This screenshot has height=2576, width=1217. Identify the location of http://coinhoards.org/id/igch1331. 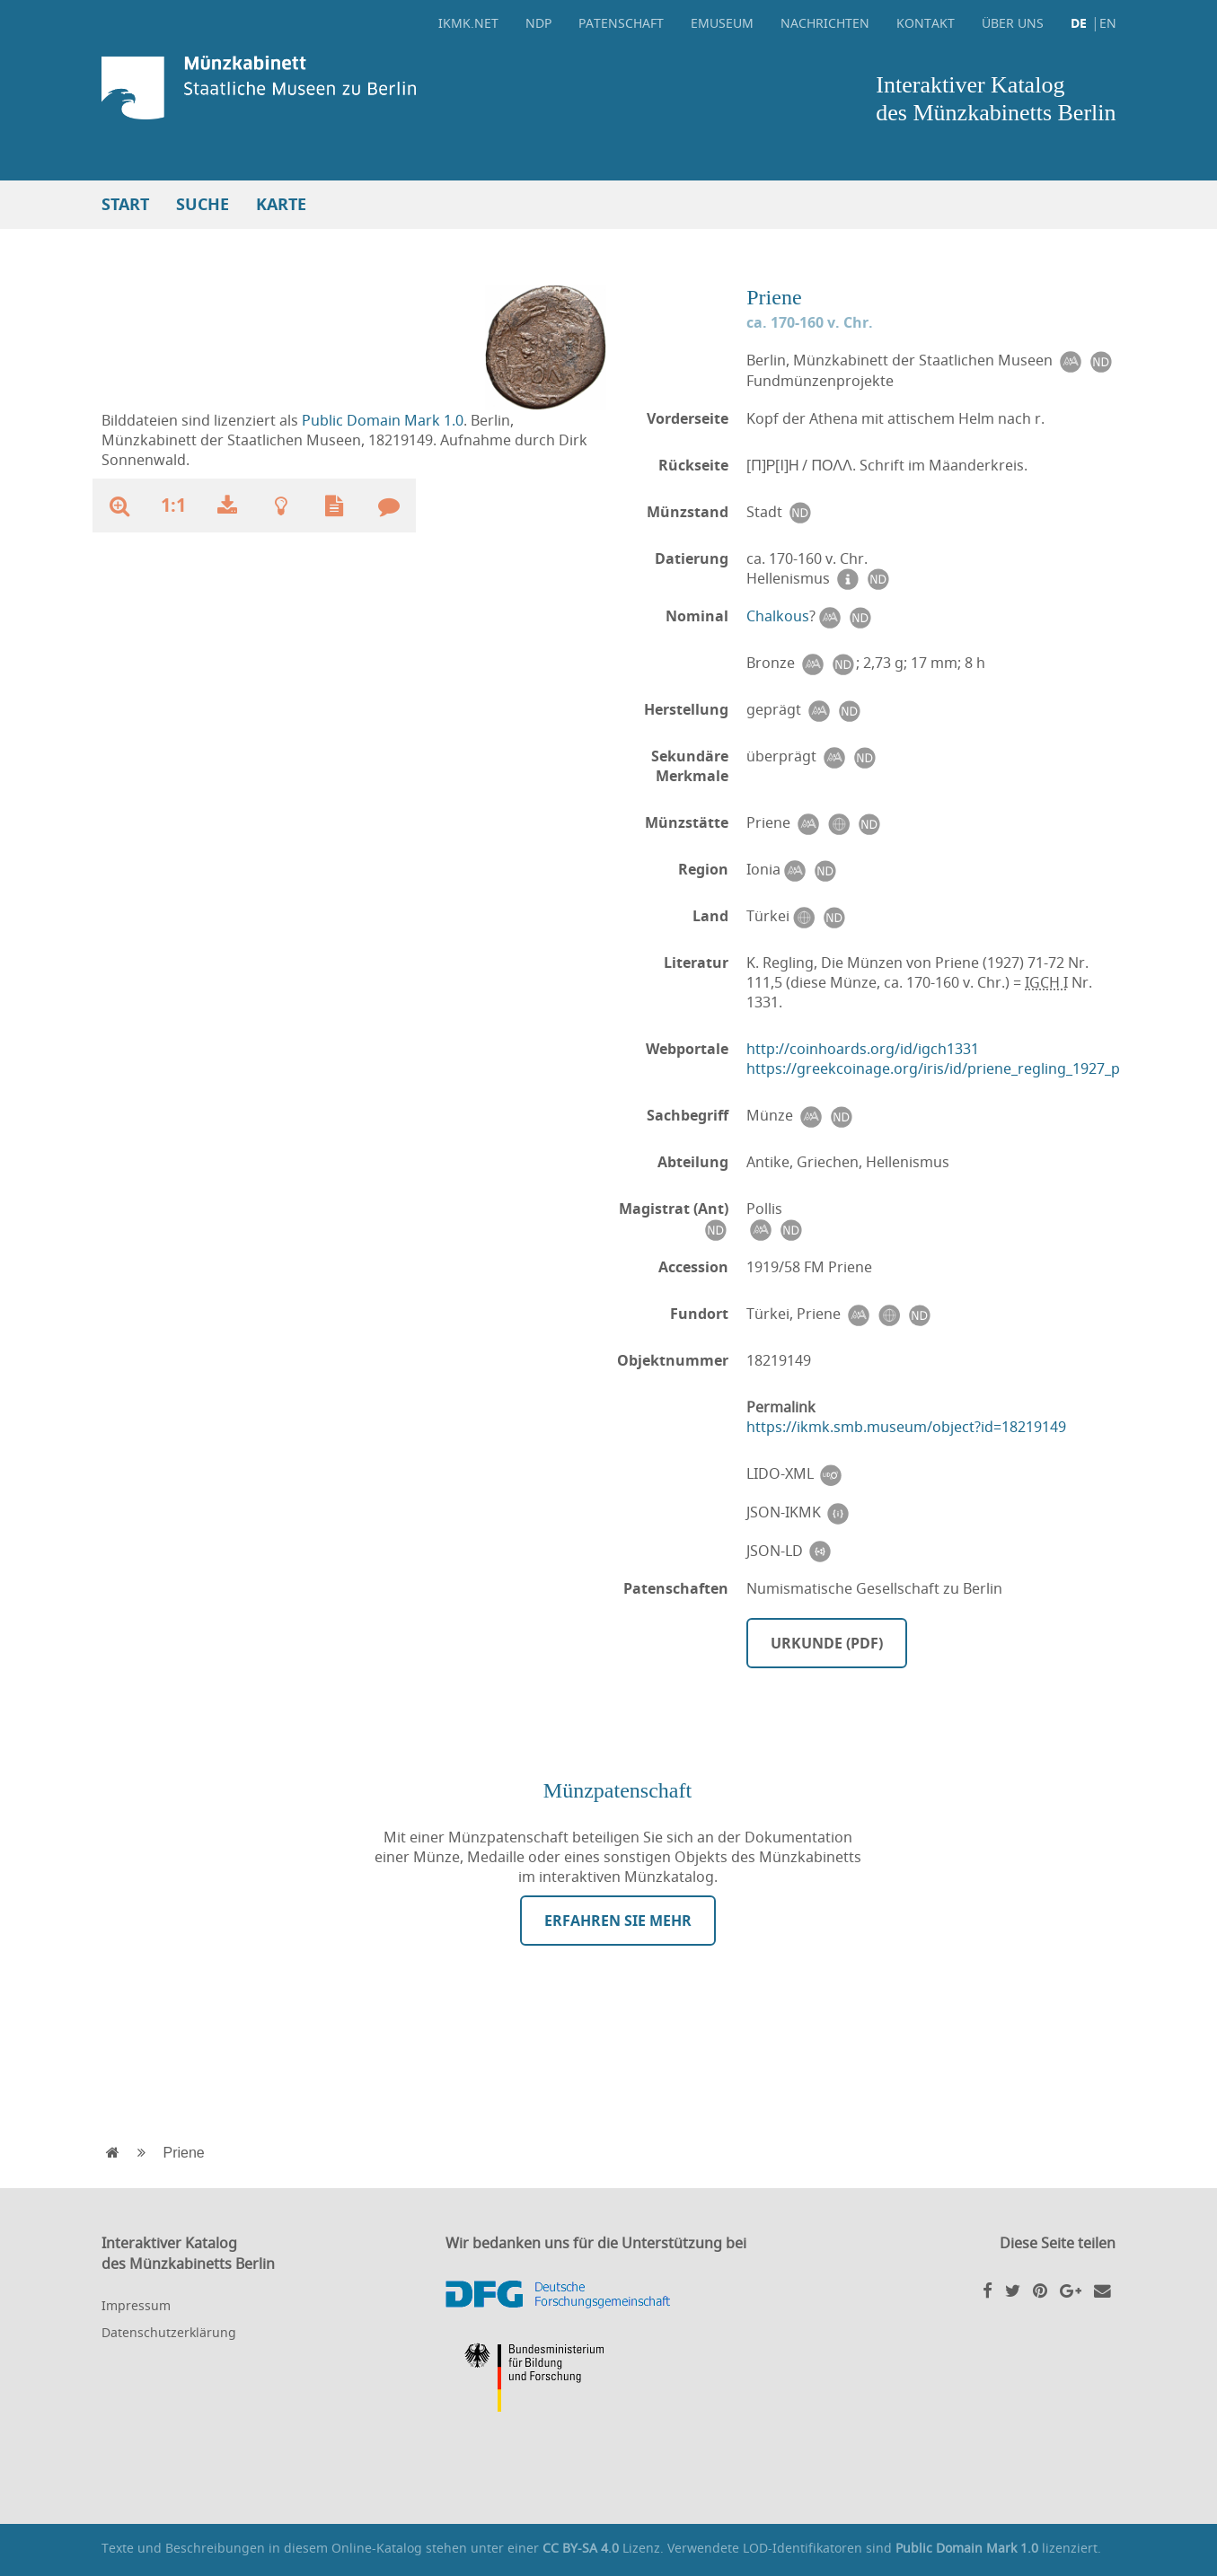
(862, 1049).